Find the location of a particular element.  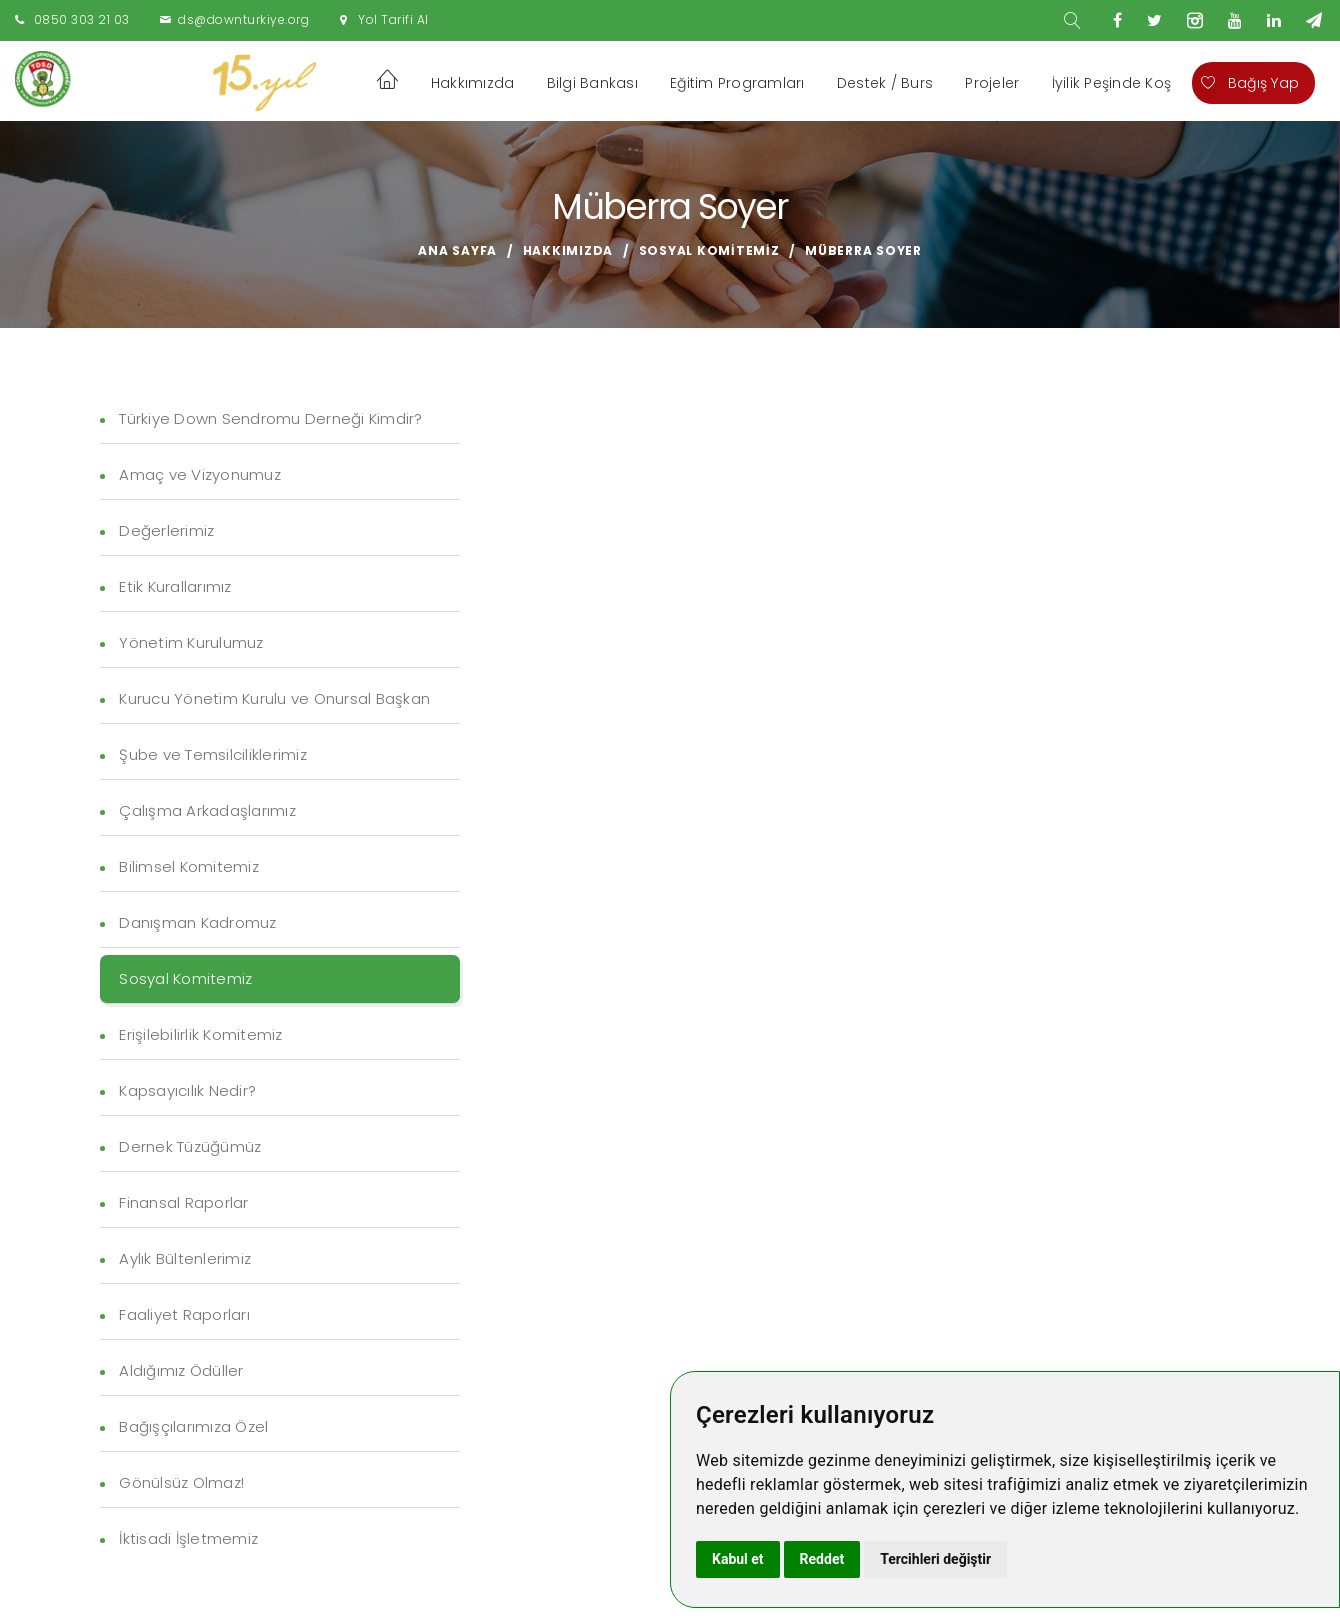

Aylık Bültenlerimiz is located at coordinates (185, 1258).